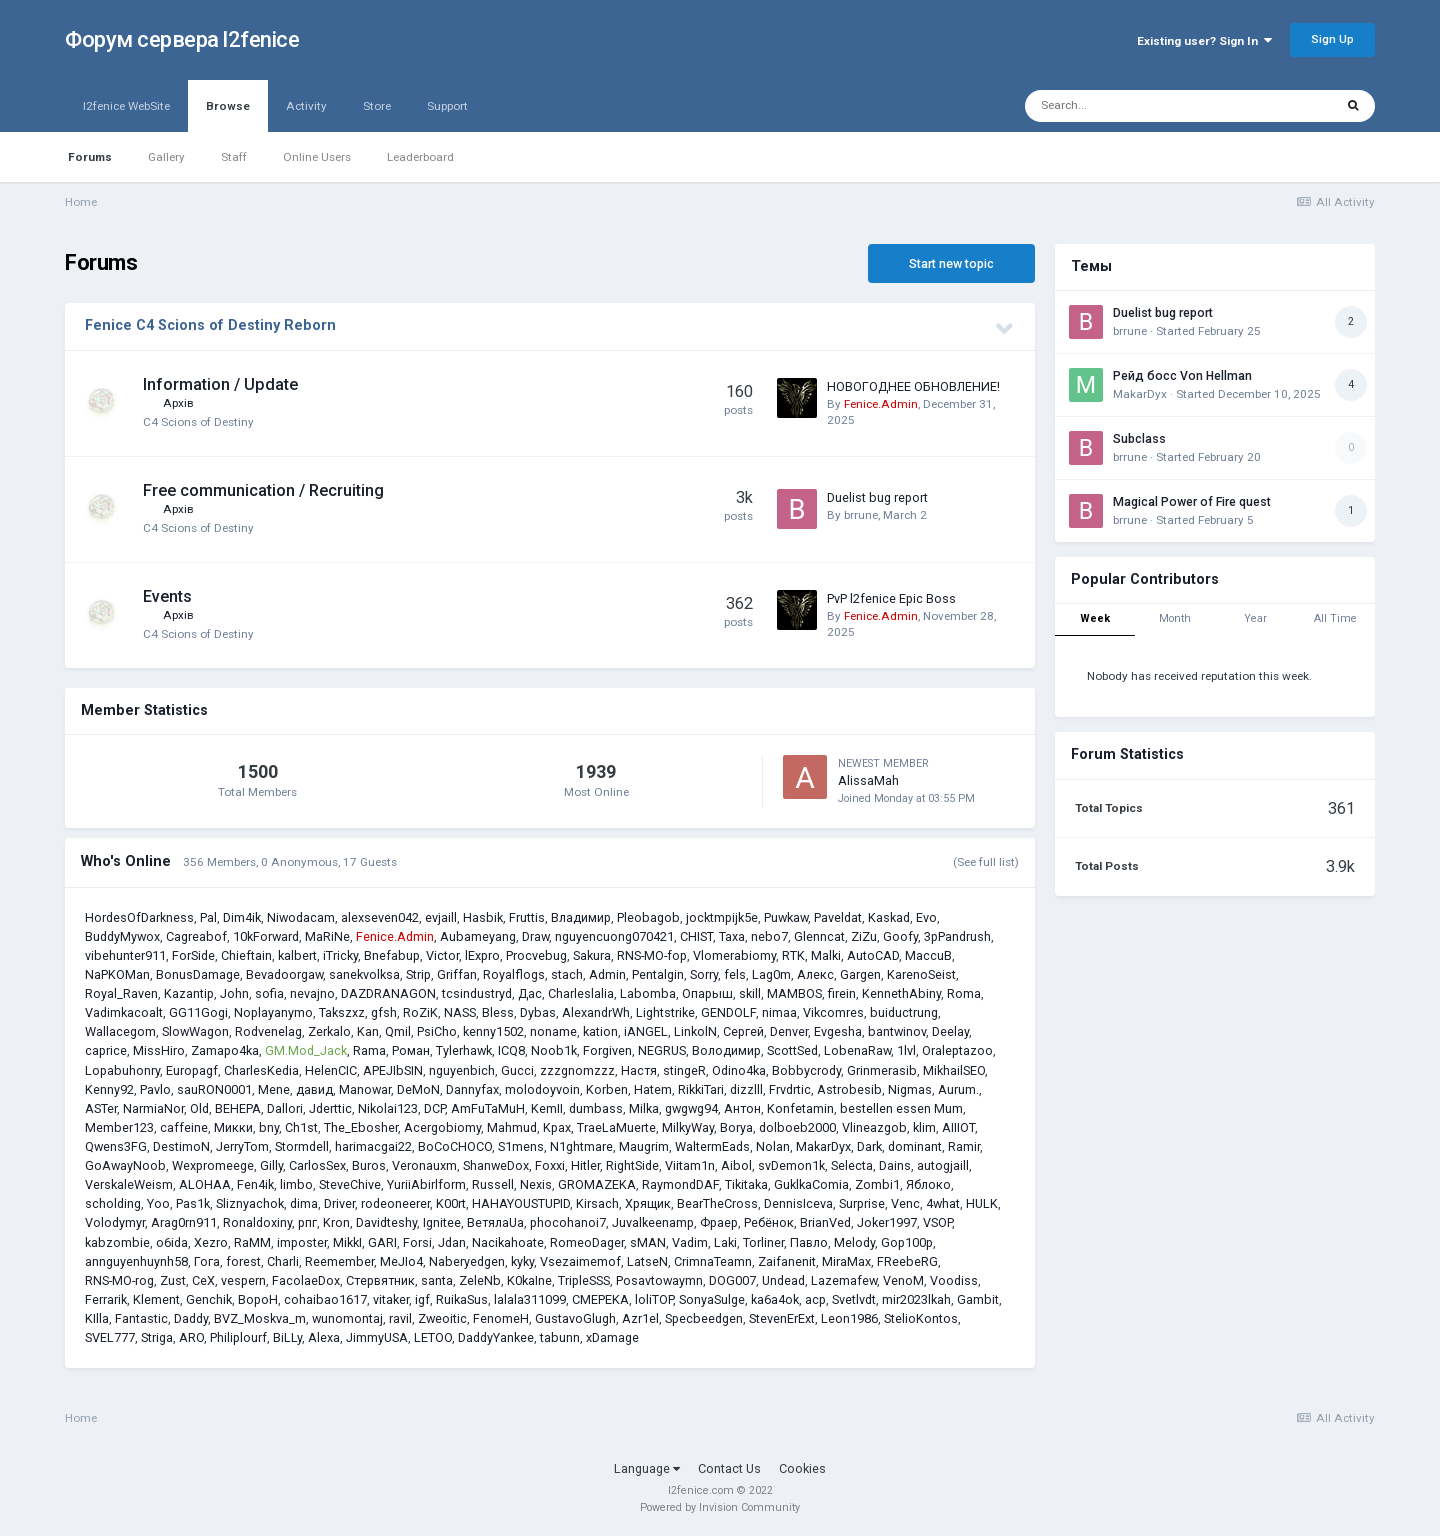  Describe the element at coordinates (825, 1222) in the screenshot. I see `BrianVed` at that location.